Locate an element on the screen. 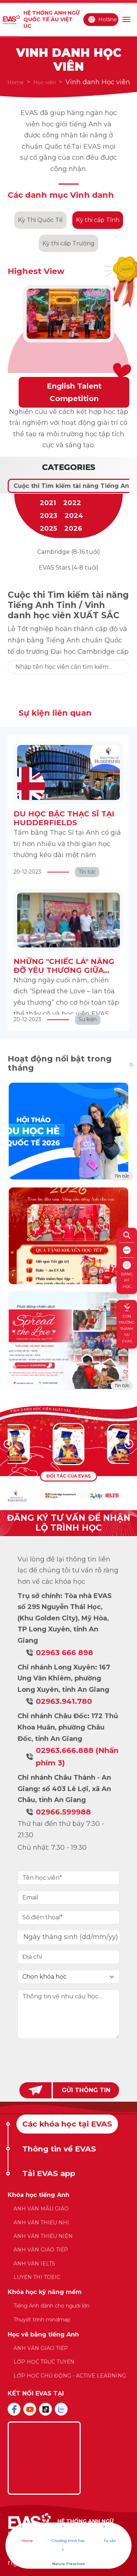  Home is located at coordinates (15, 82).